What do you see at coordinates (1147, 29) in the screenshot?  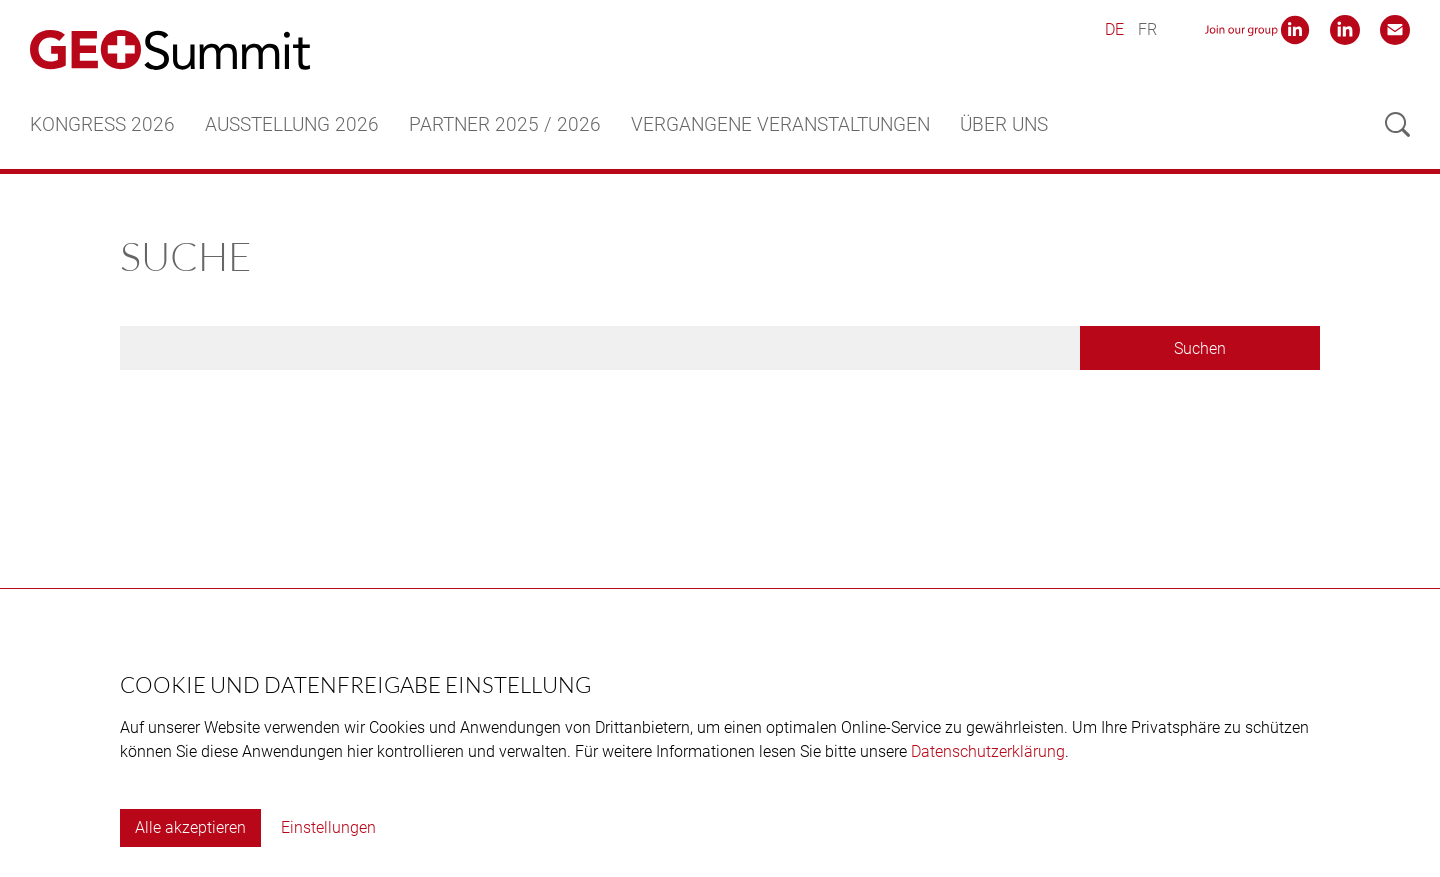 I see `FR` at bounding box center [1147, 29].